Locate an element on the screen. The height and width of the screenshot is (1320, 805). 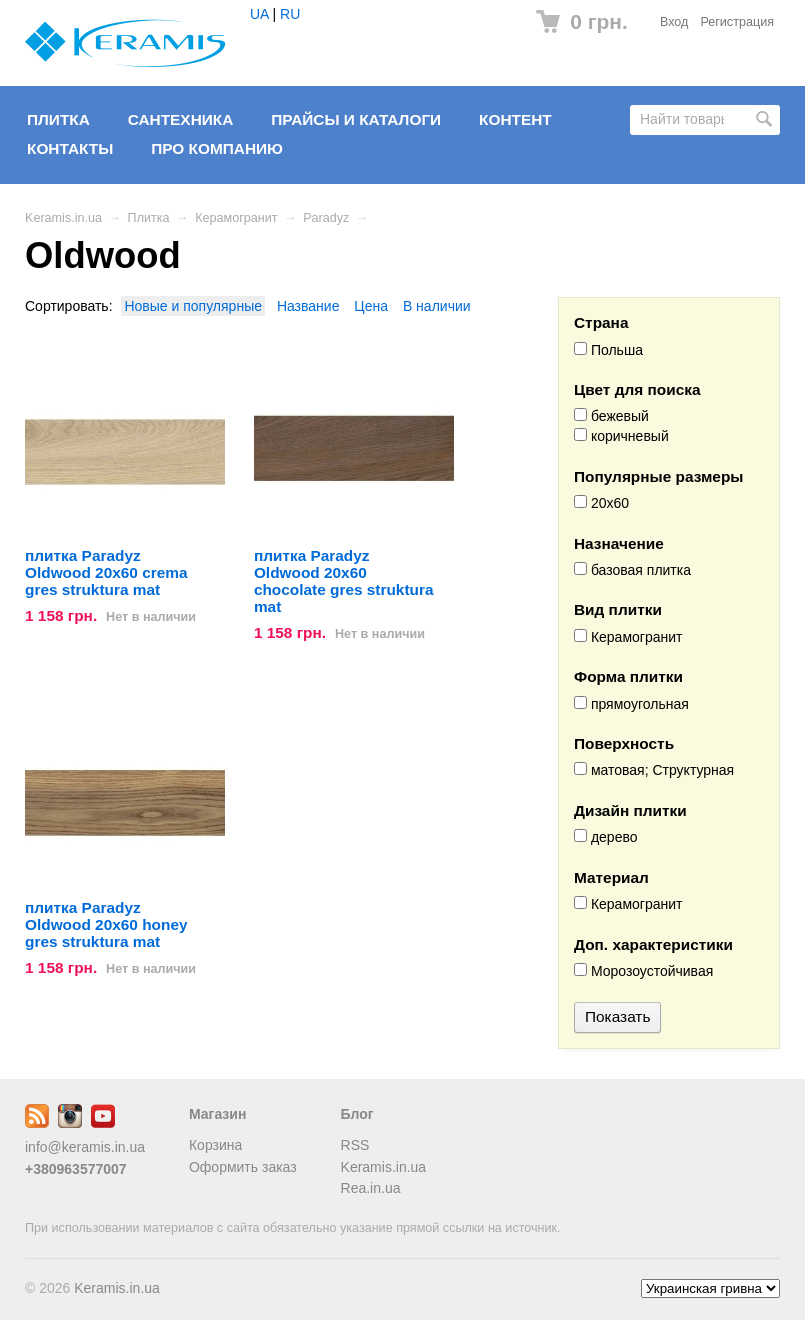
прямоугольная is located at coordinates (631, 704).